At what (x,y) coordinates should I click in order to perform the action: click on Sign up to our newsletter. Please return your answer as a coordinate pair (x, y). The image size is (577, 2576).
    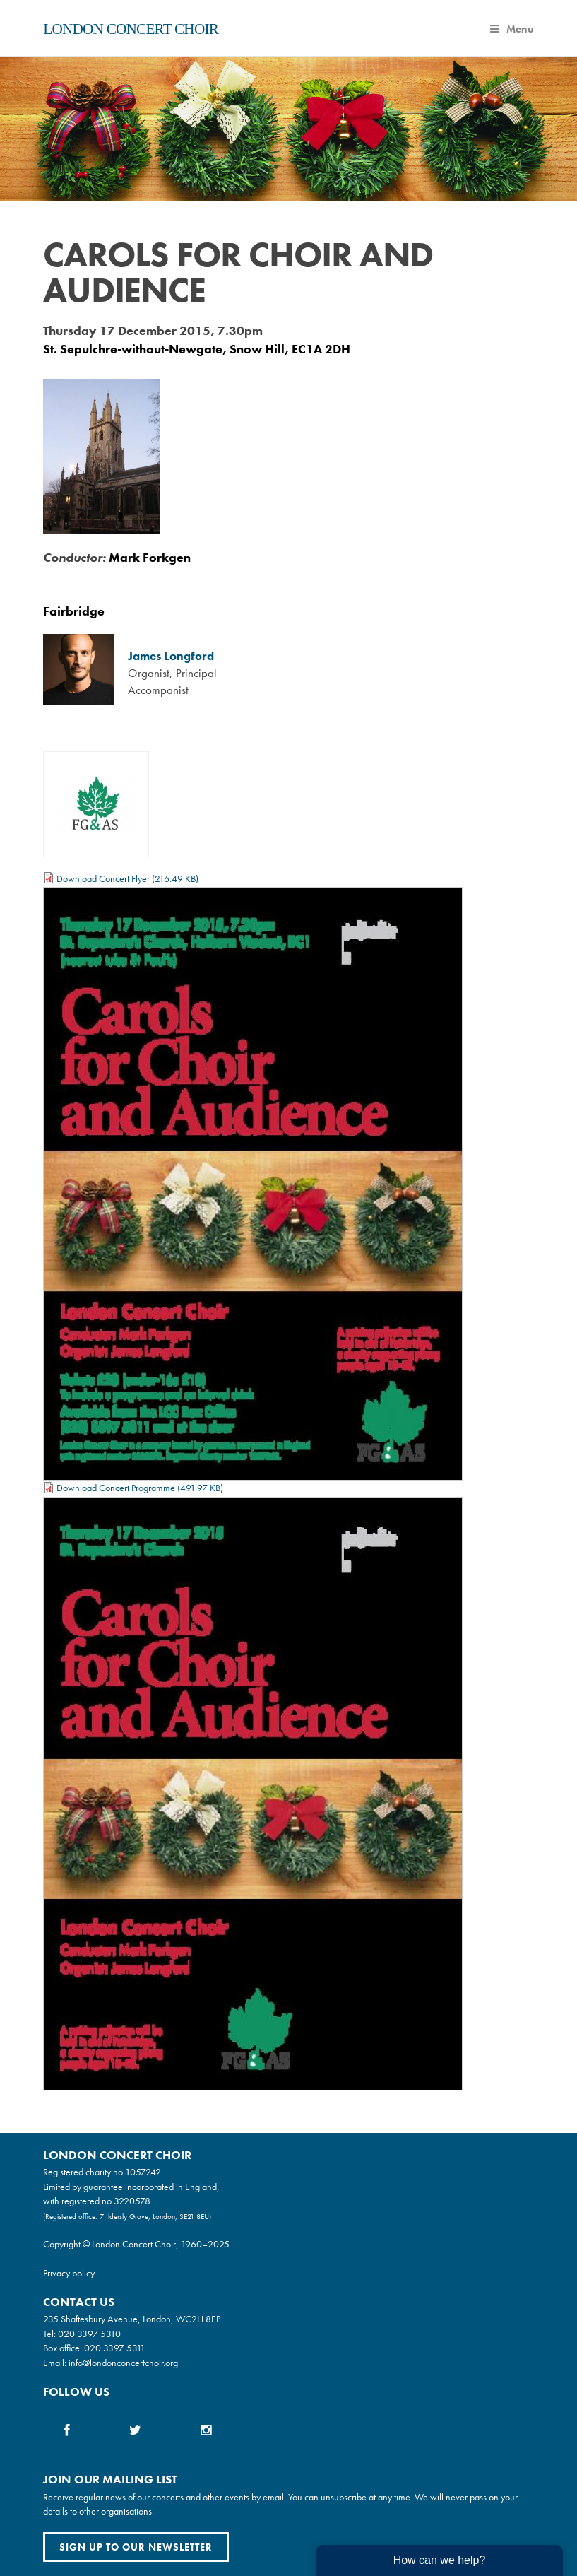
    Looking at the image, I should click on (136, 2547).